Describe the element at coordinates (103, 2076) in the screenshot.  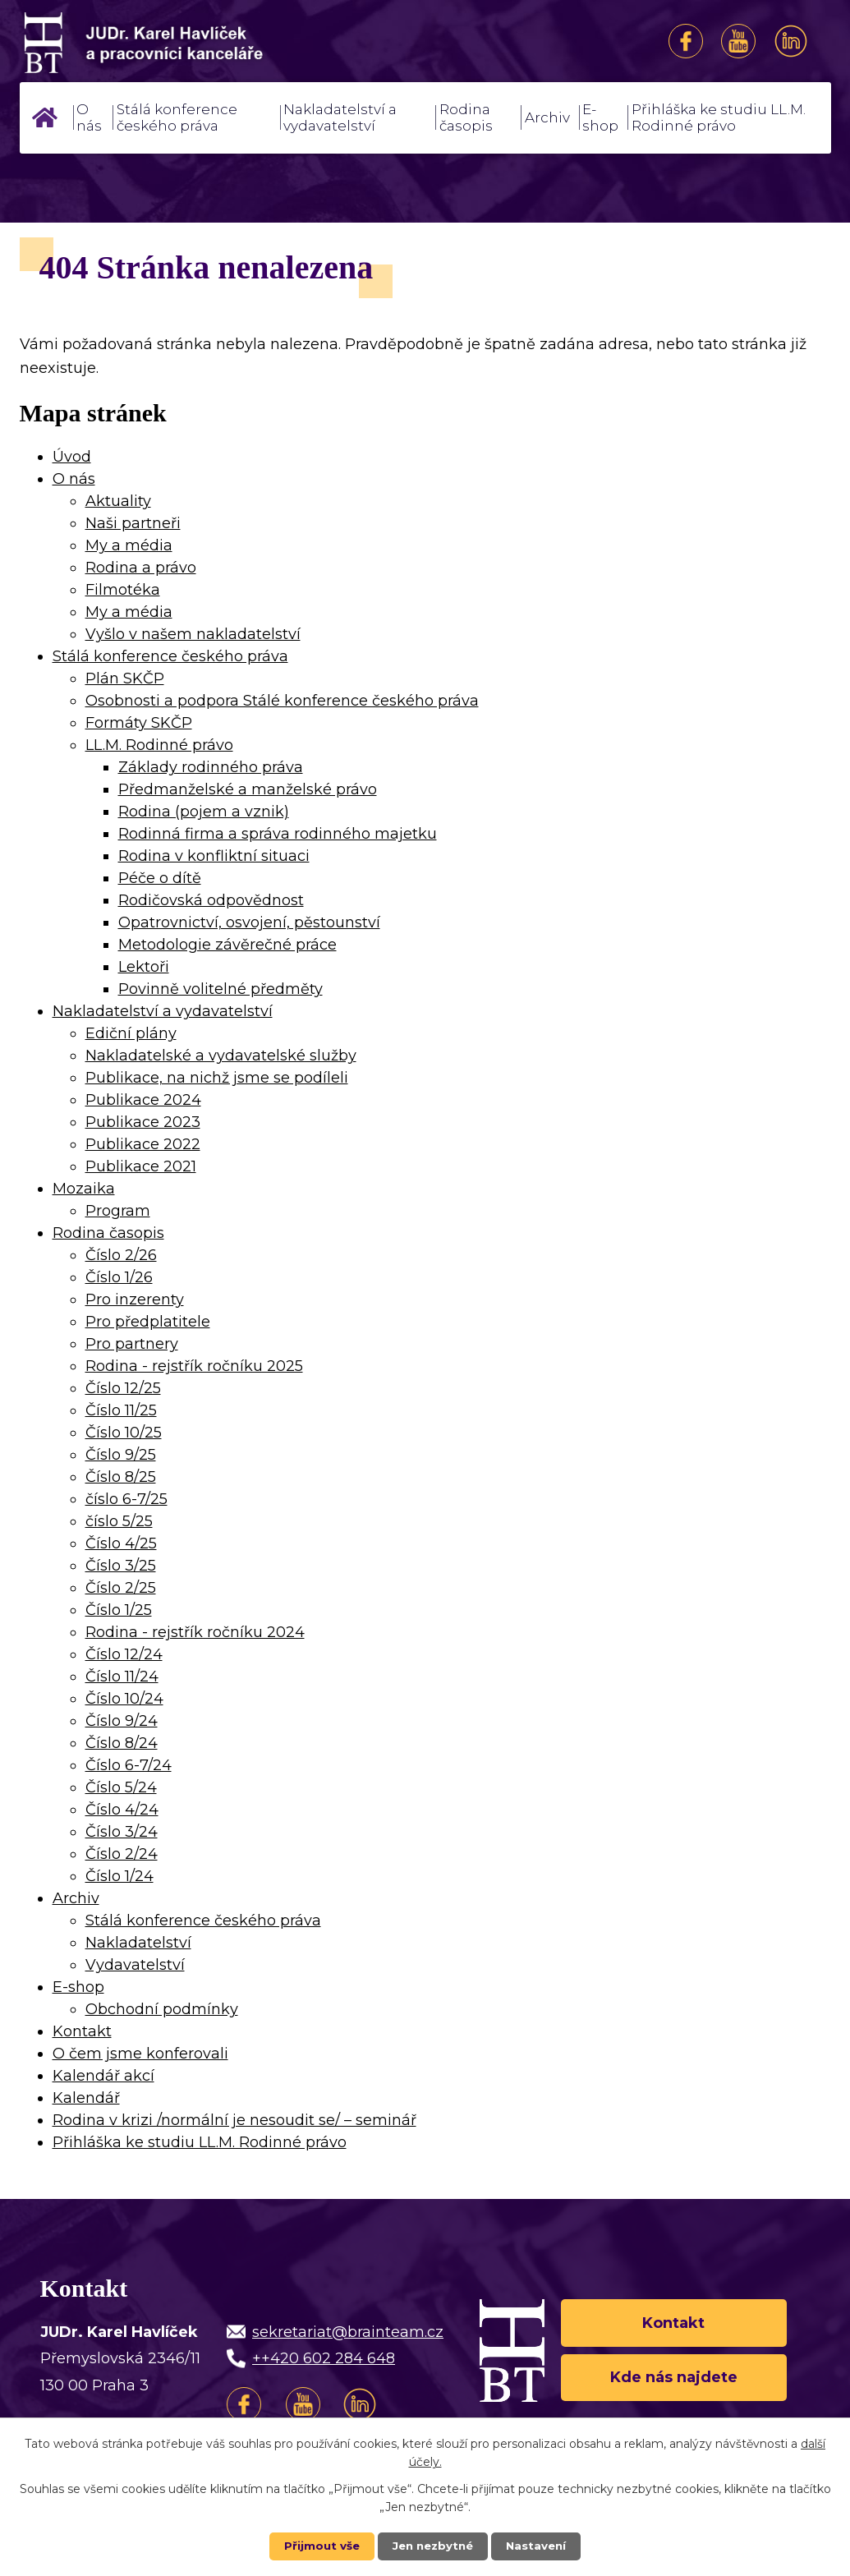
I see `Kalendář akcí` at that location.